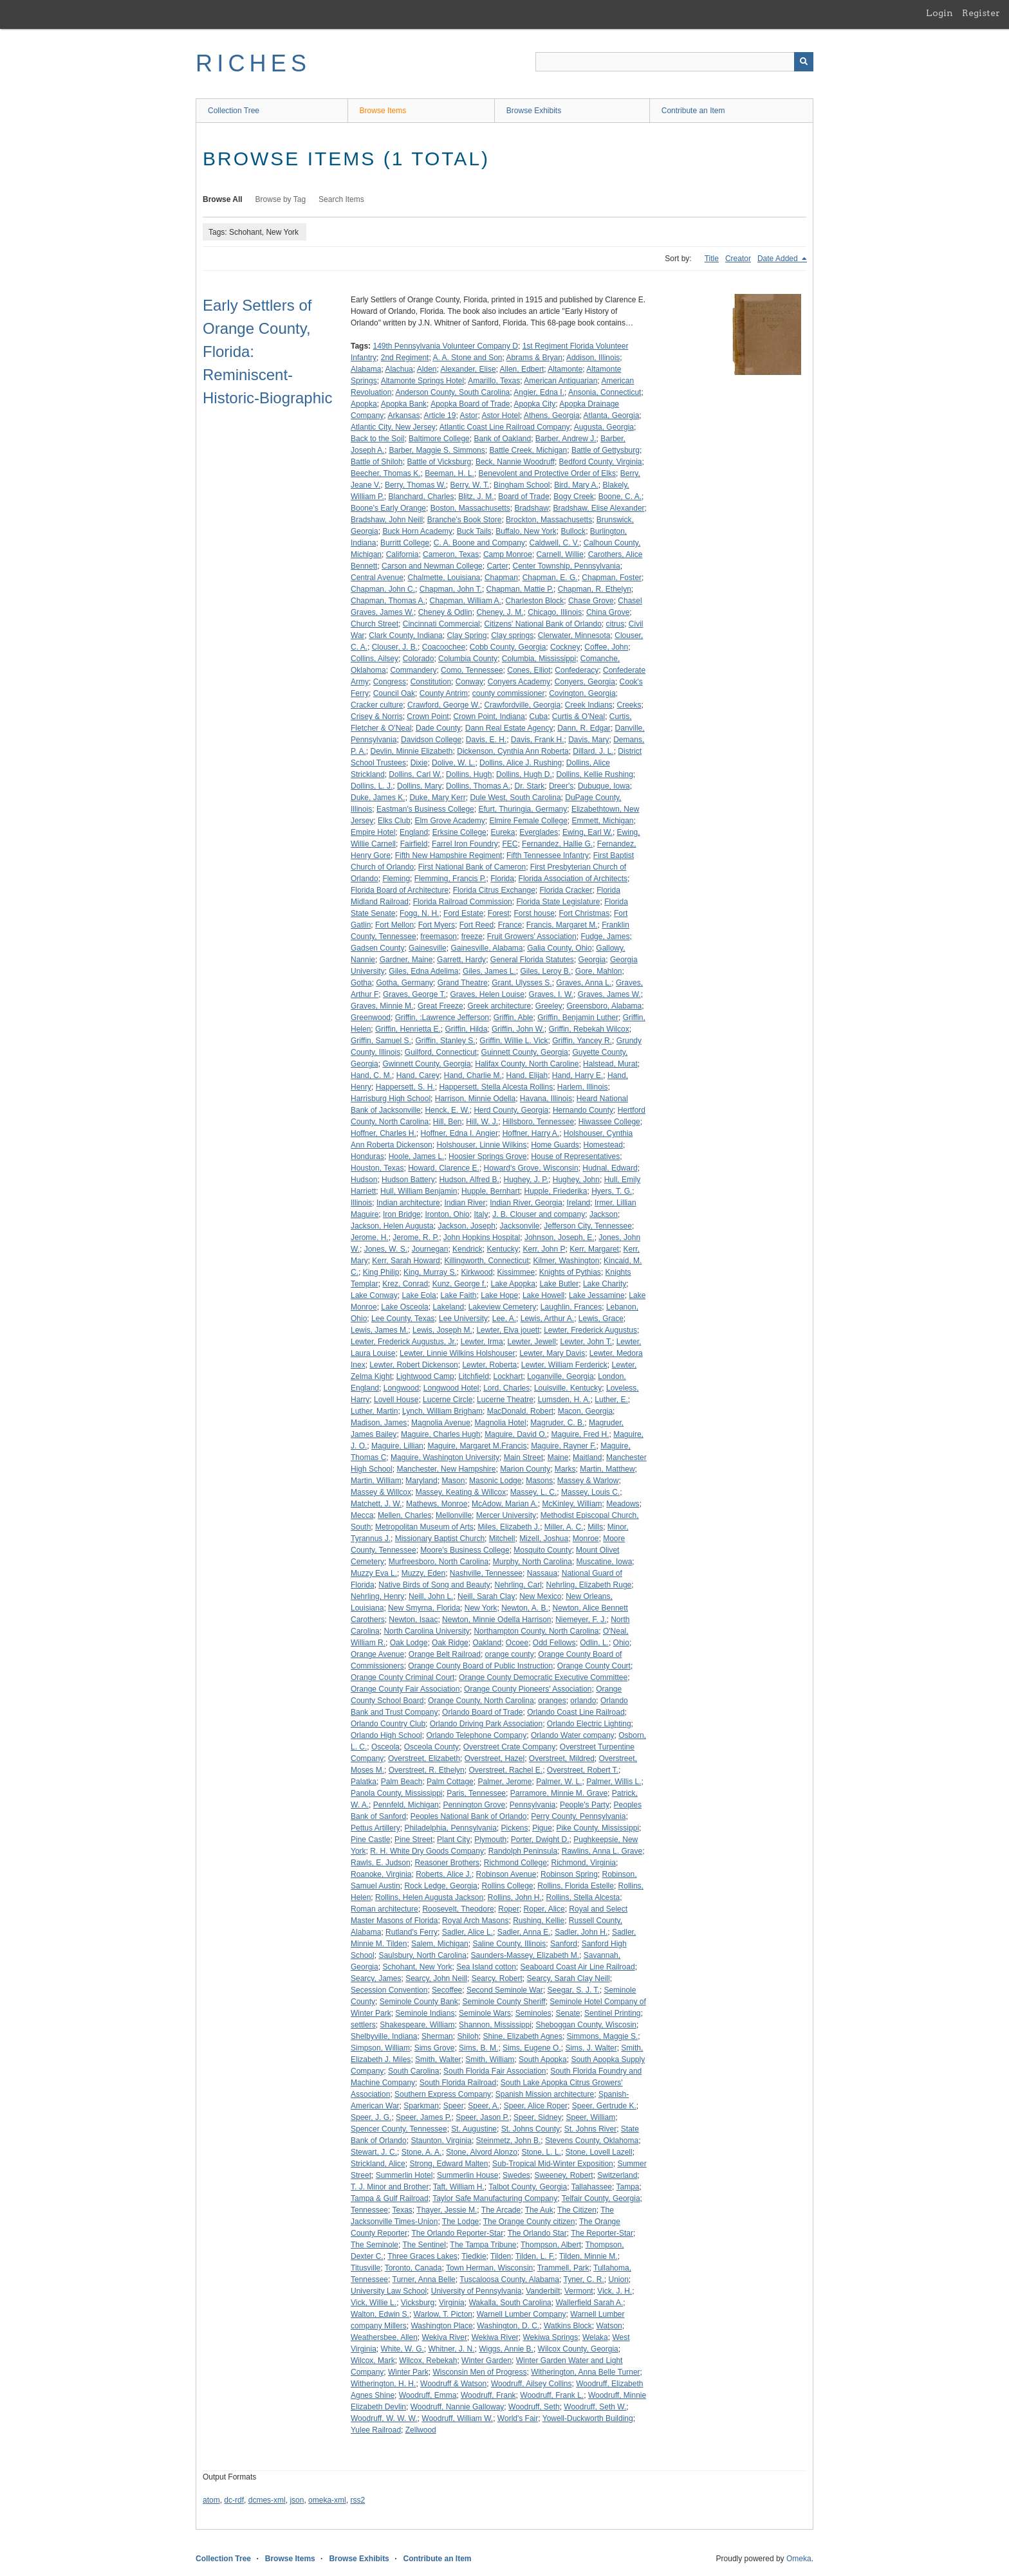  Describe the element at coordinates (419, 2001) in the screenshot. I see `Seminole County Bank` at that location.